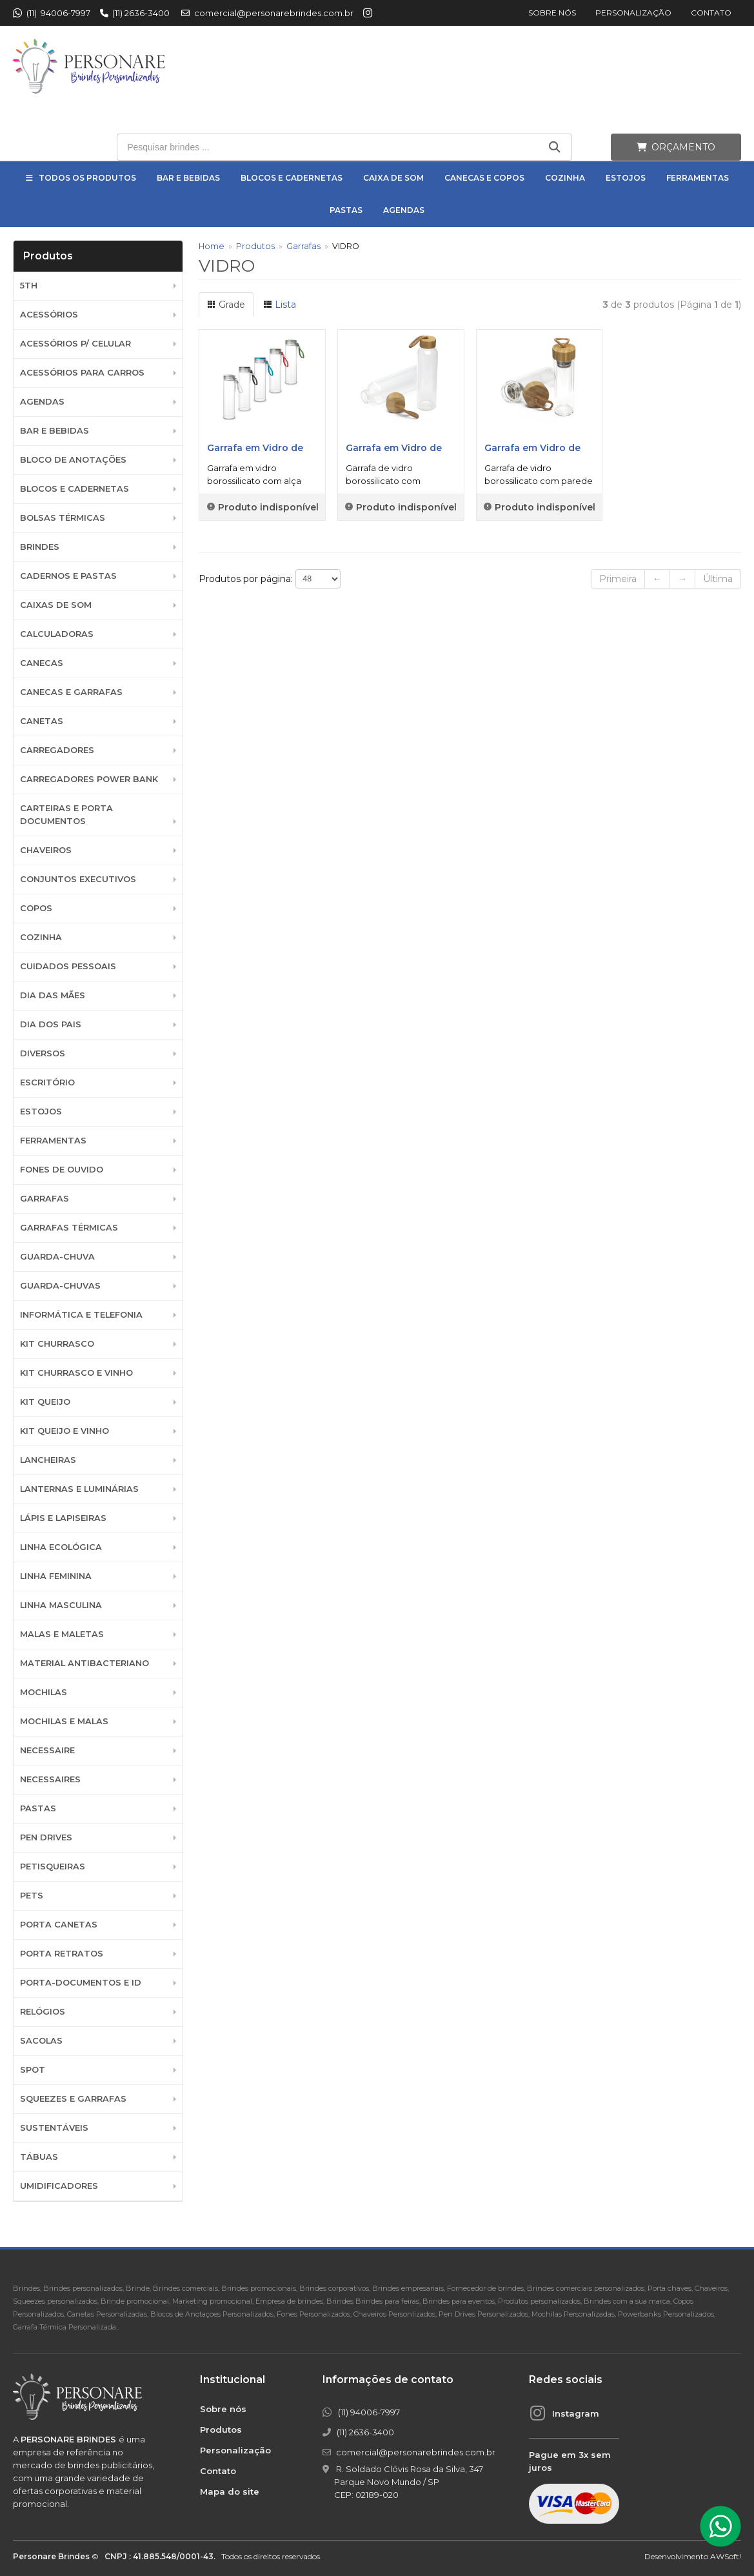 Image resolution: width=754 pixels, height=2576 pixels. I want to click on Canecas e Garrafas, so click(71, 692).